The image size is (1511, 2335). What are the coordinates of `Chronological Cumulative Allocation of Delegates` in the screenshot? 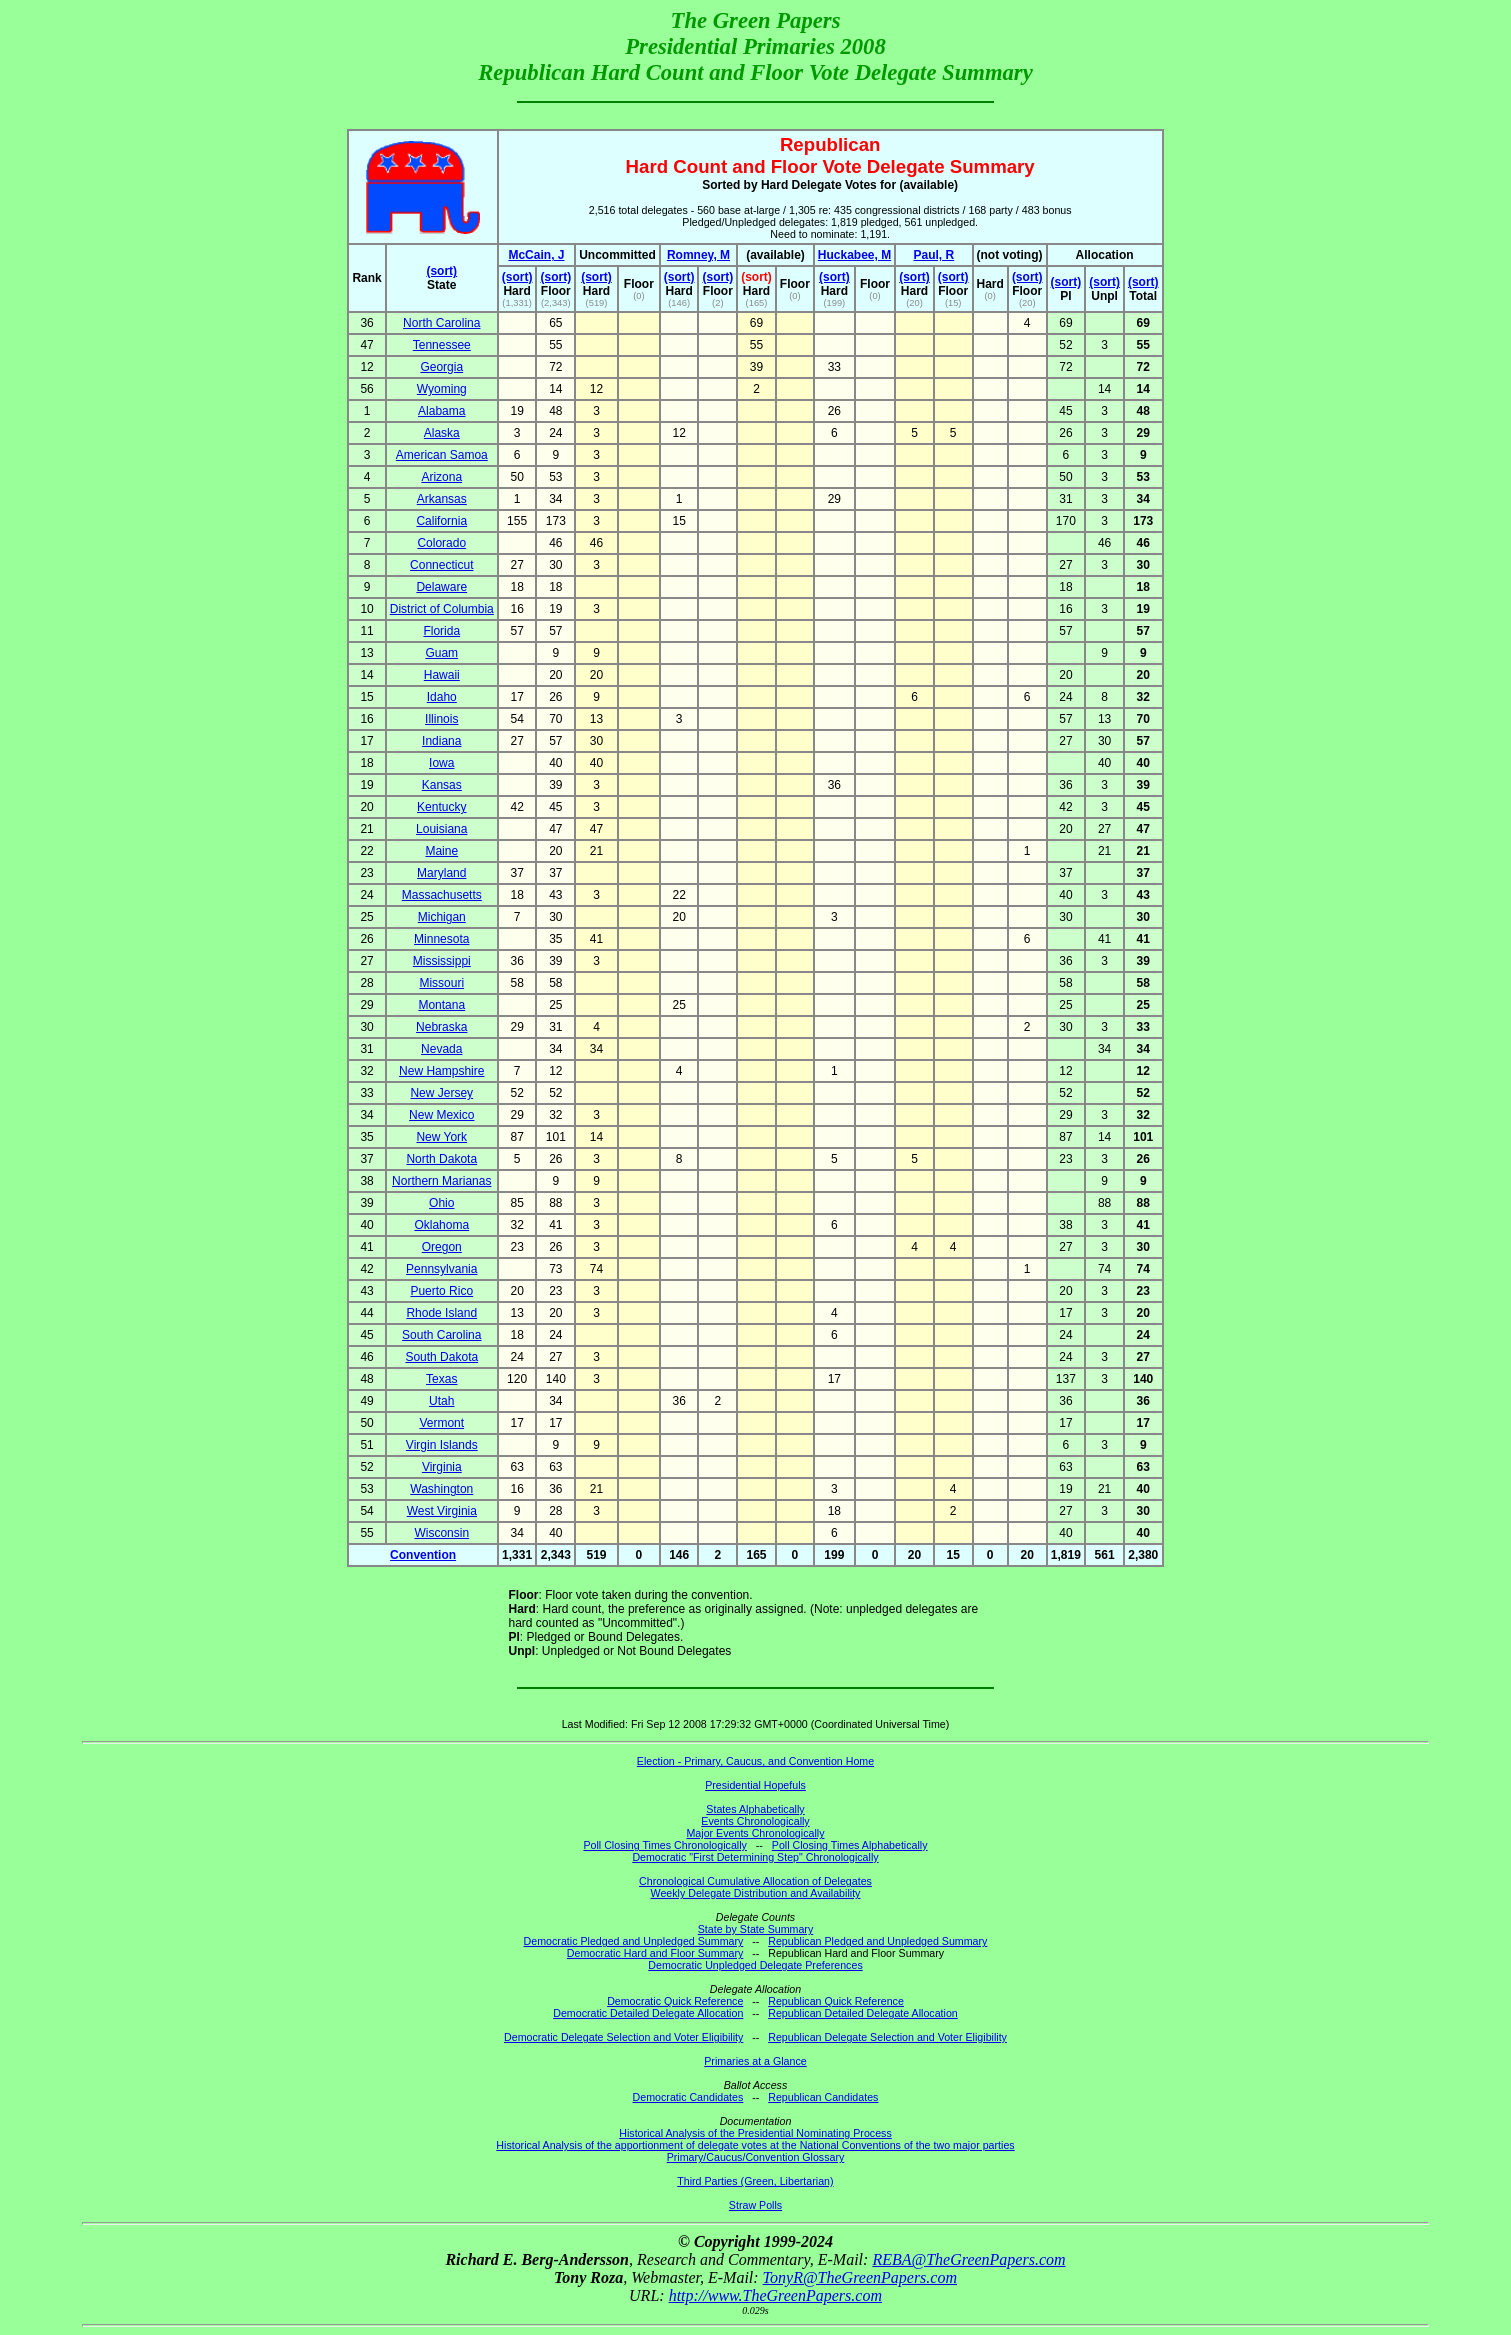 It's located at (755, 1881).